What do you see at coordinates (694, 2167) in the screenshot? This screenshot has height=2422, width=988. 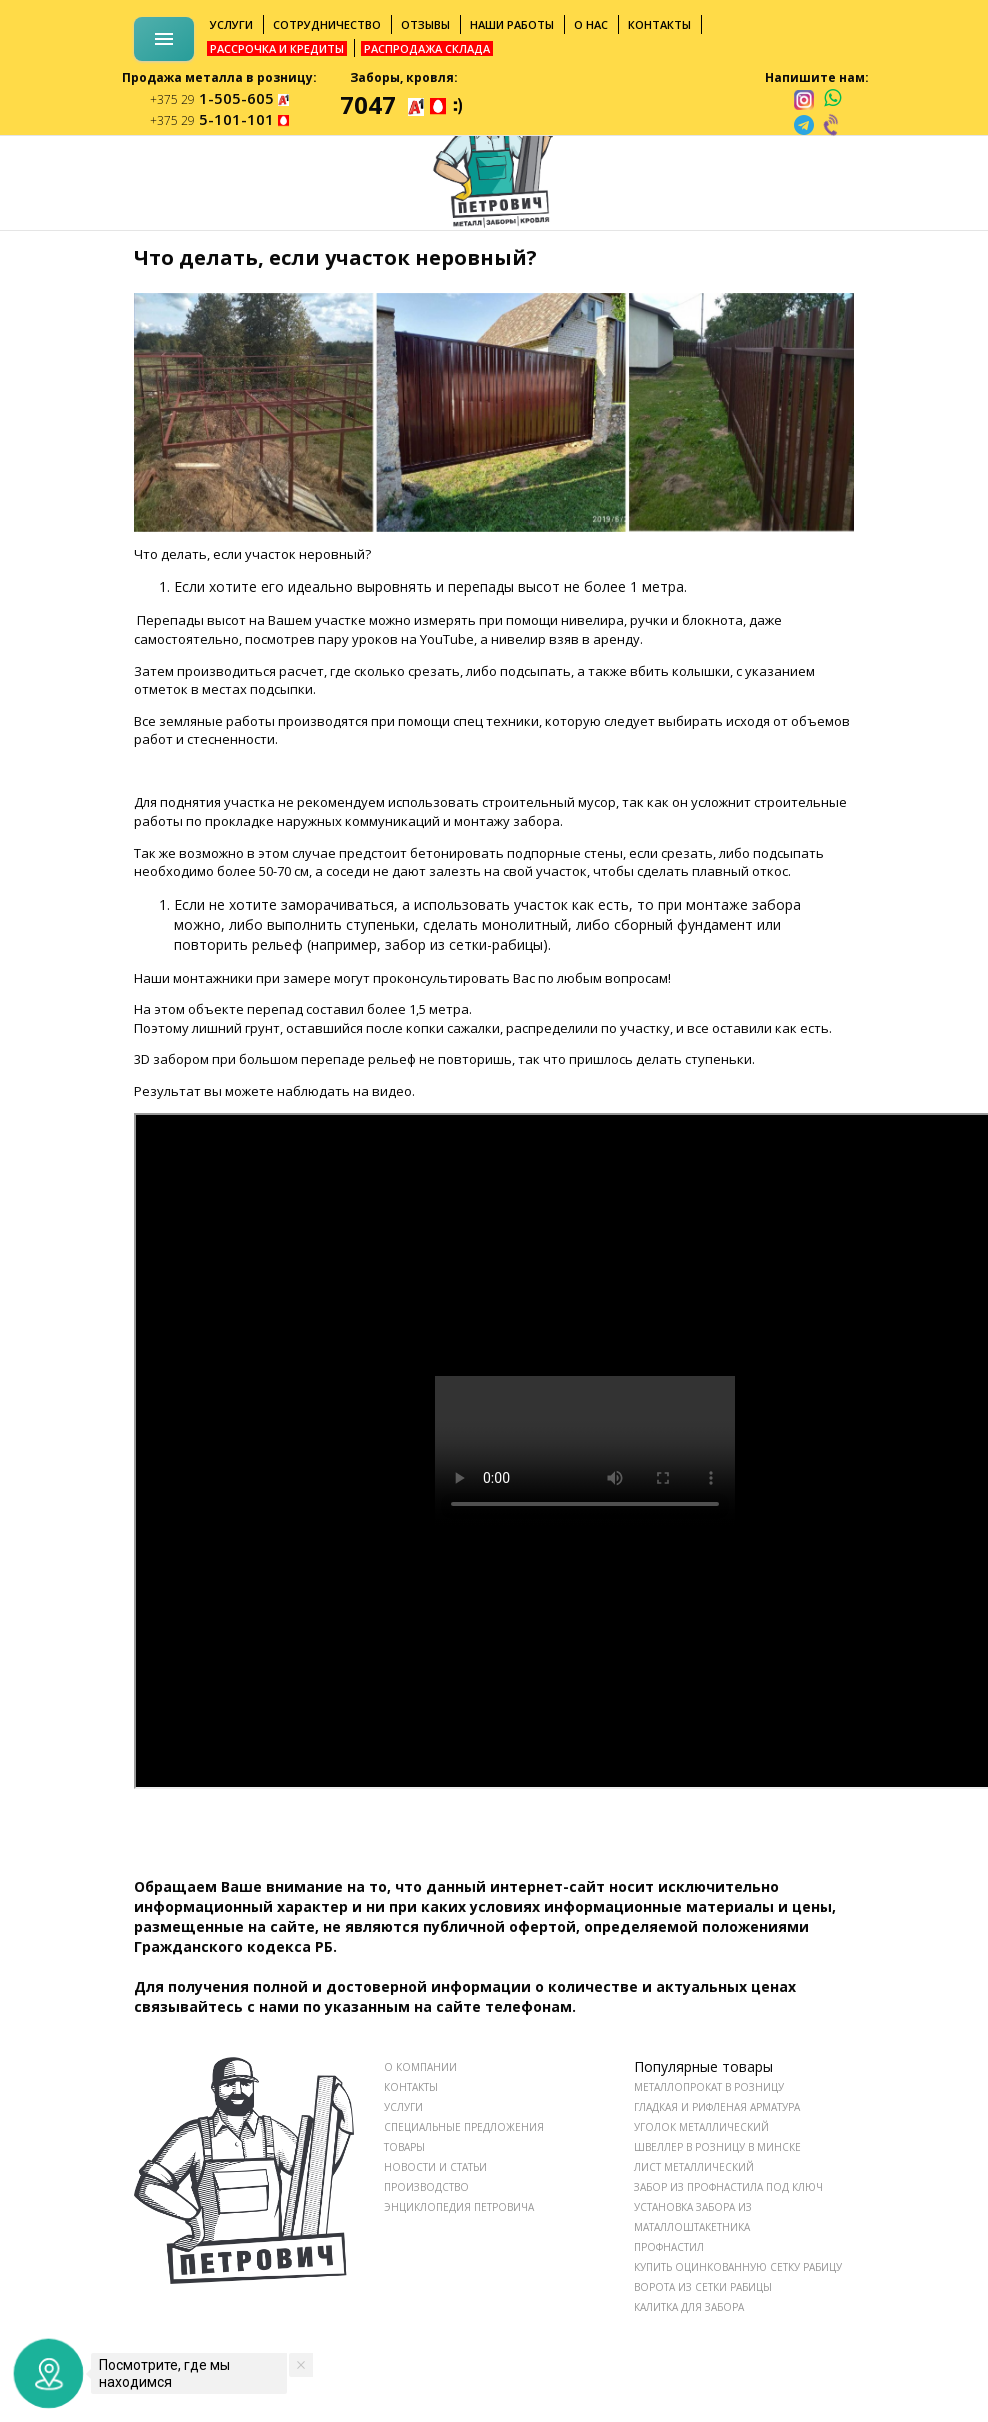 I see `Лист металлический` at bounding box center [694, 2167].